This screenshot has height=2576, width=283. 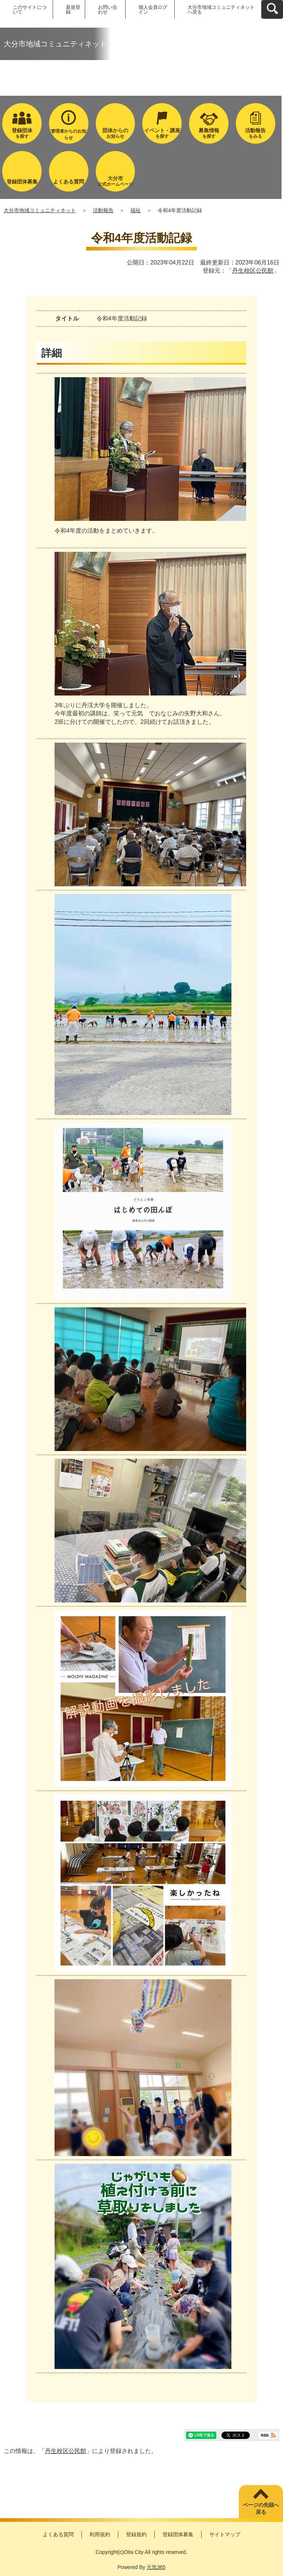 I want to click on 大分市地域コミュニティネット, so click(x=40, y=210).